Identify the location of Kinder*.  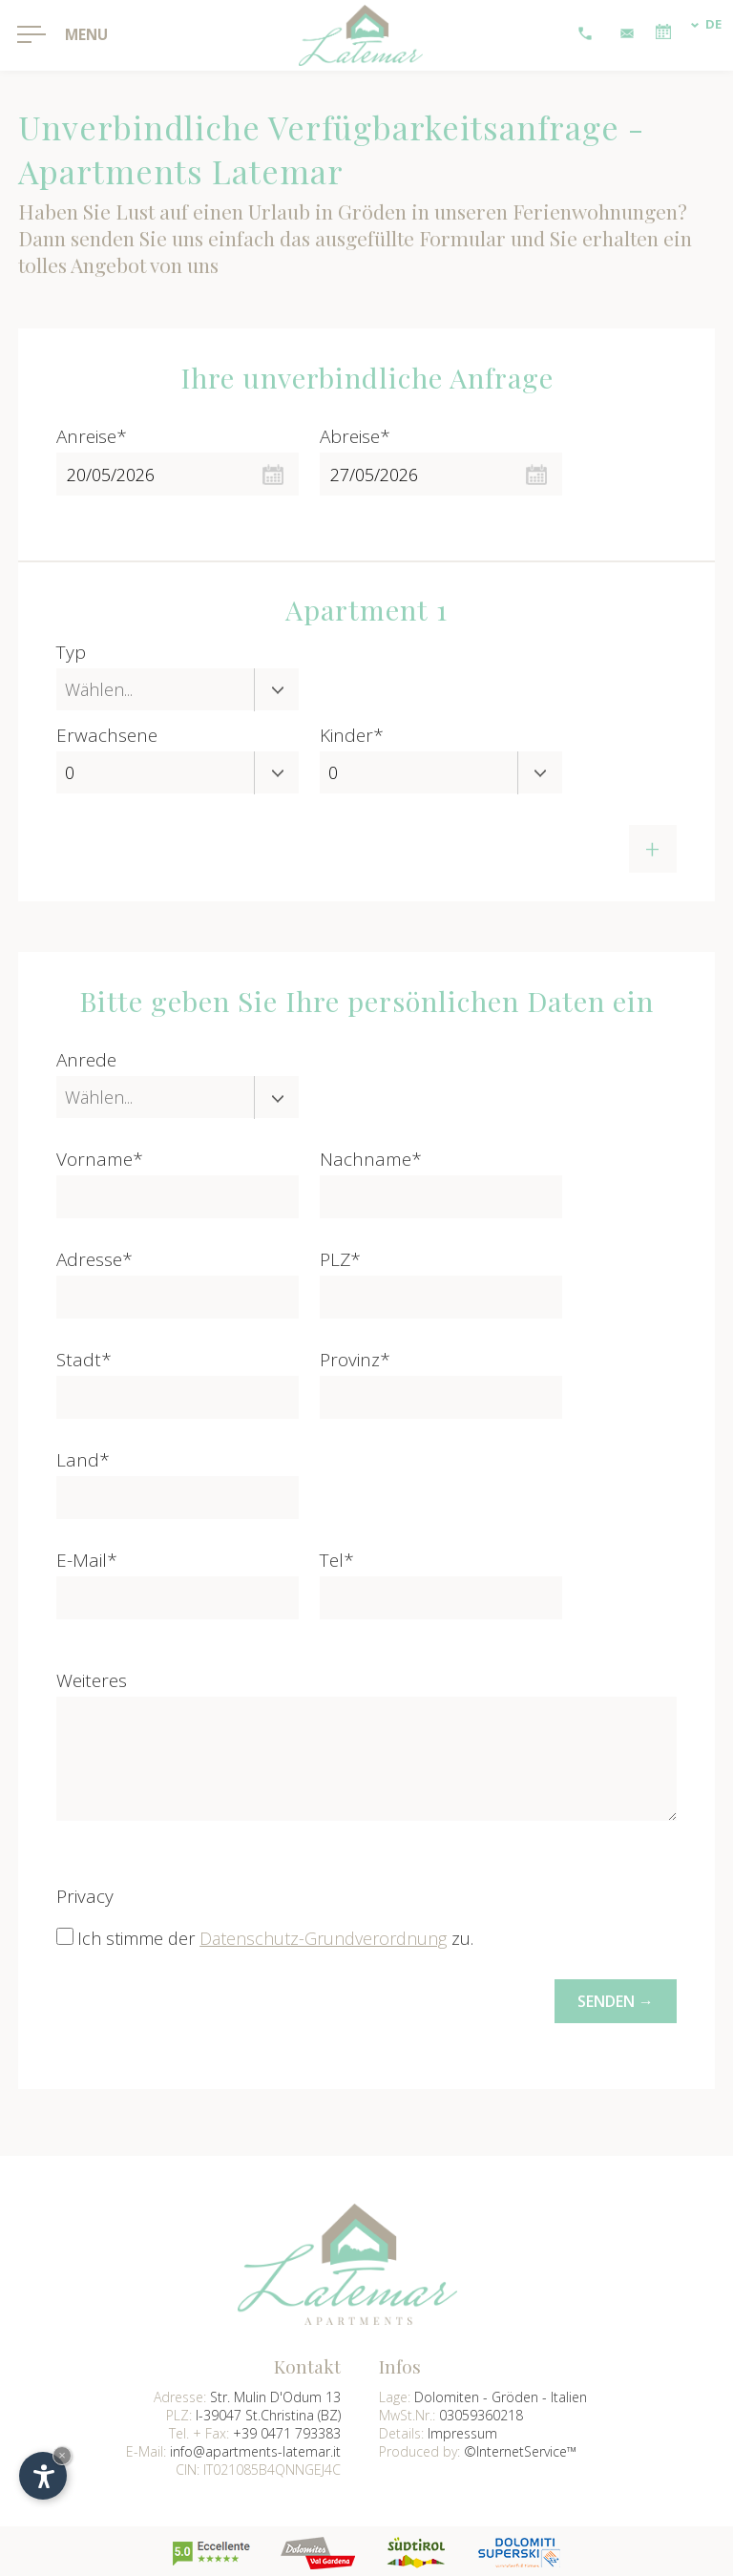
(352, 735).